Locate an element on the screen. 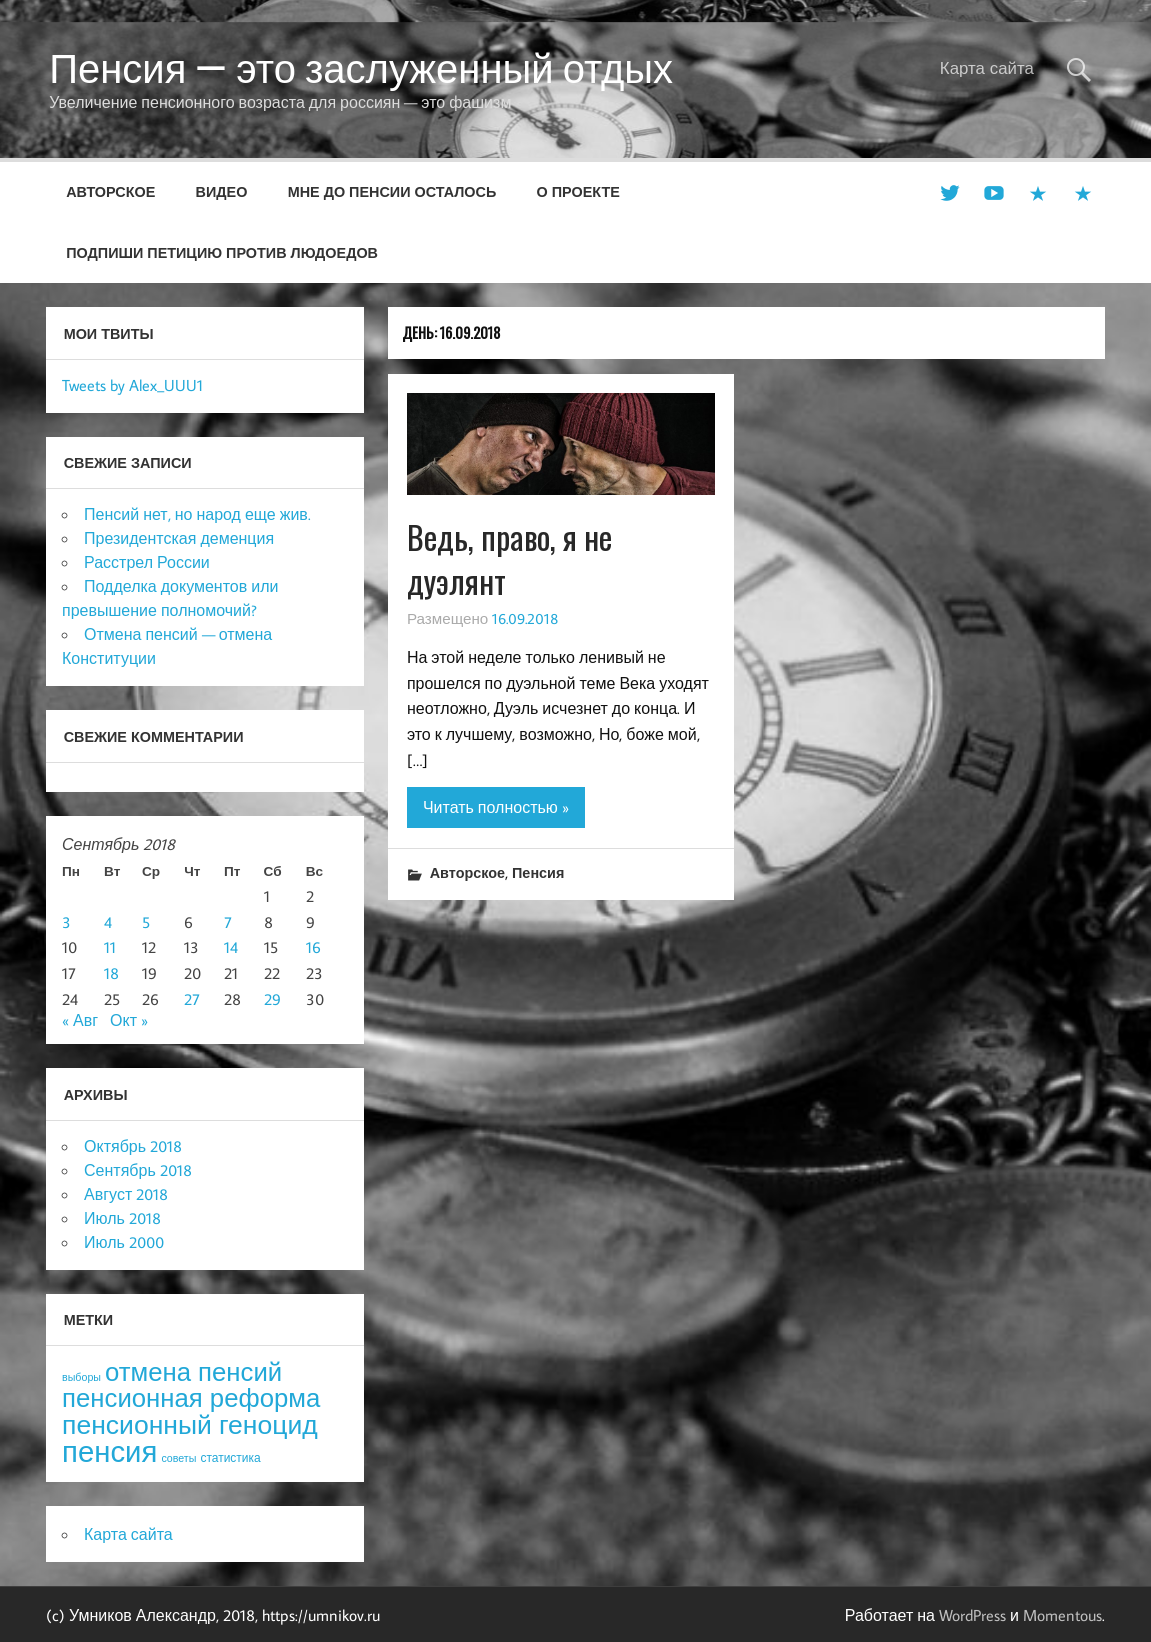  О проекте is located at coordinates (578, 191).